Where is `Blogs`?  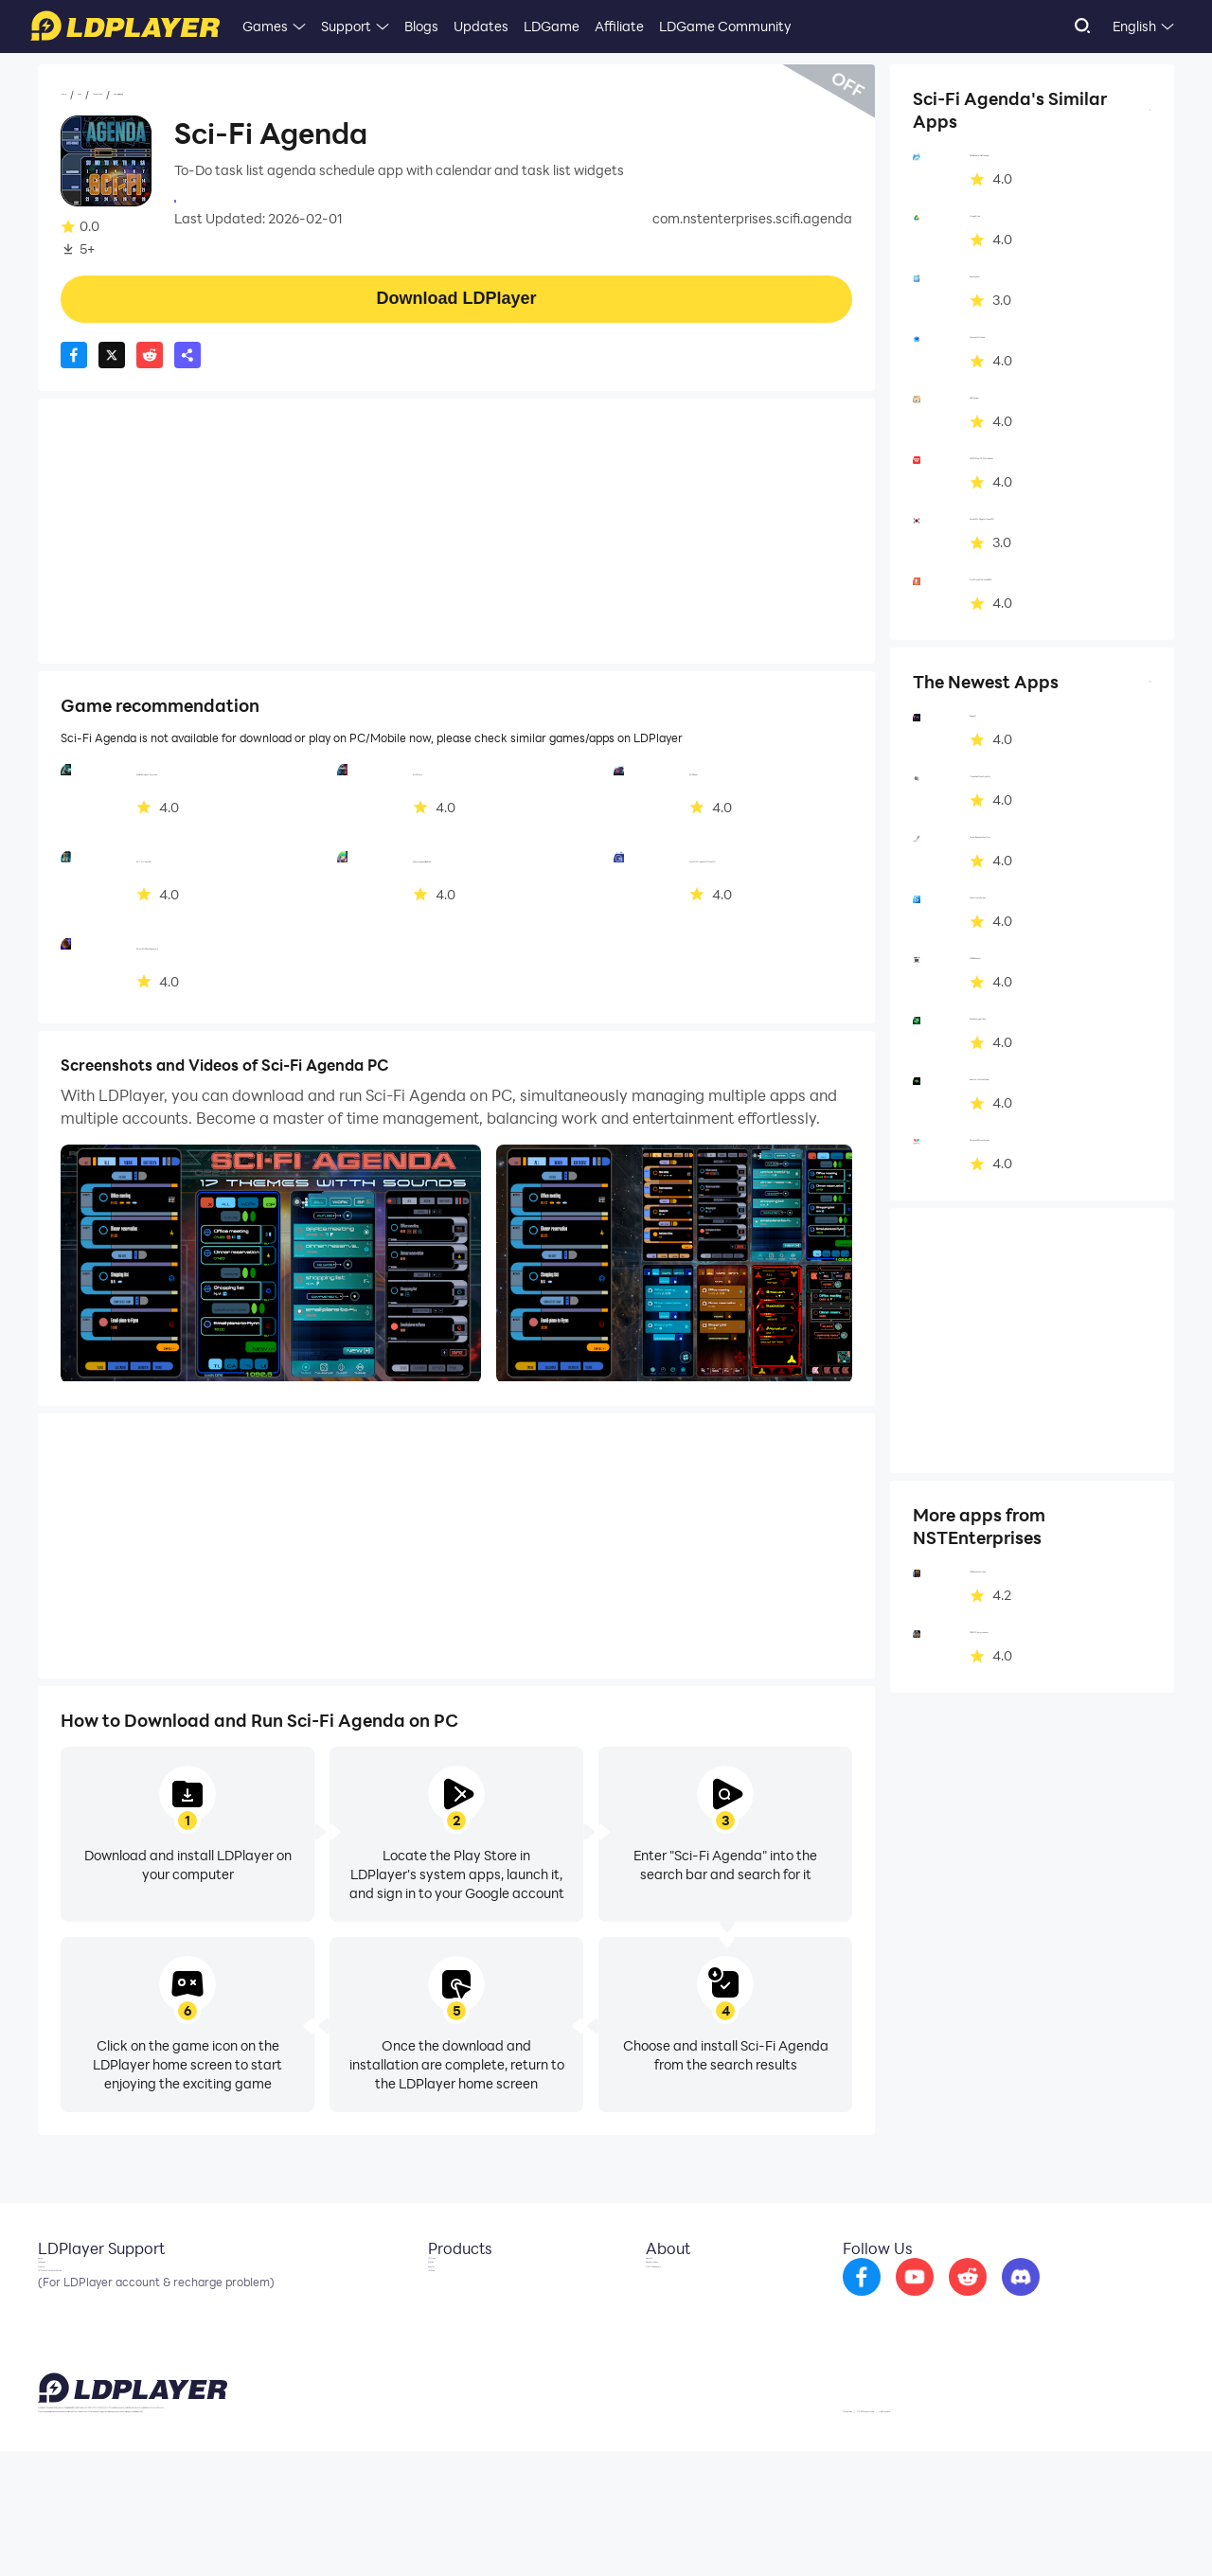 Blogs is located at coordinates (421, 26).